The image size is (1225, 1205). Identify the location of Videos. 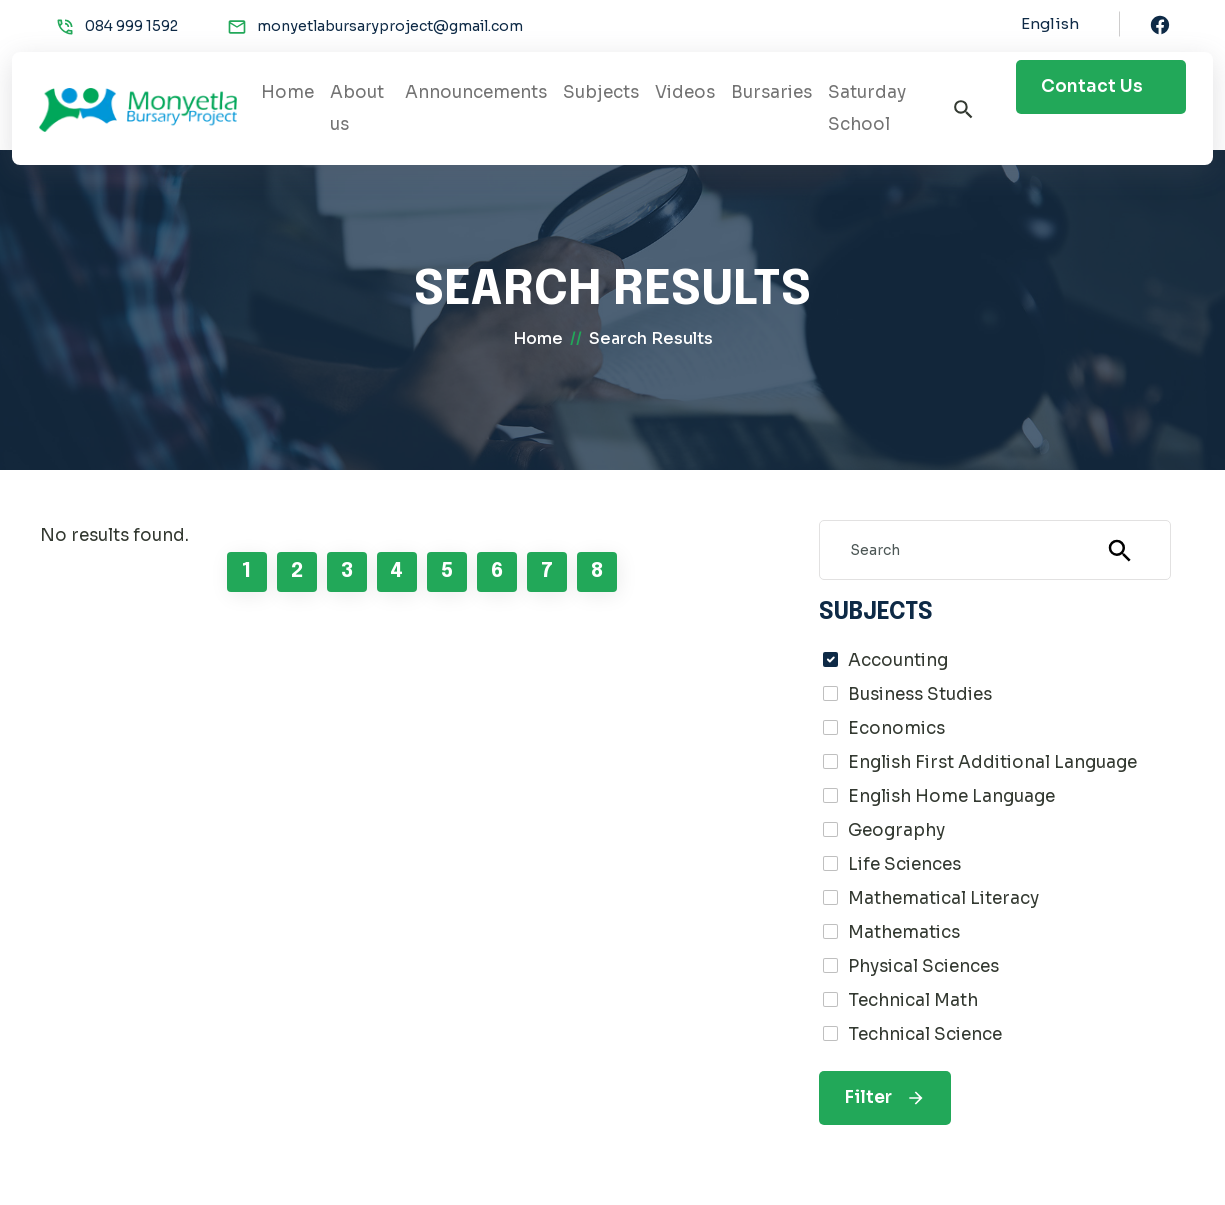
(685, 92).